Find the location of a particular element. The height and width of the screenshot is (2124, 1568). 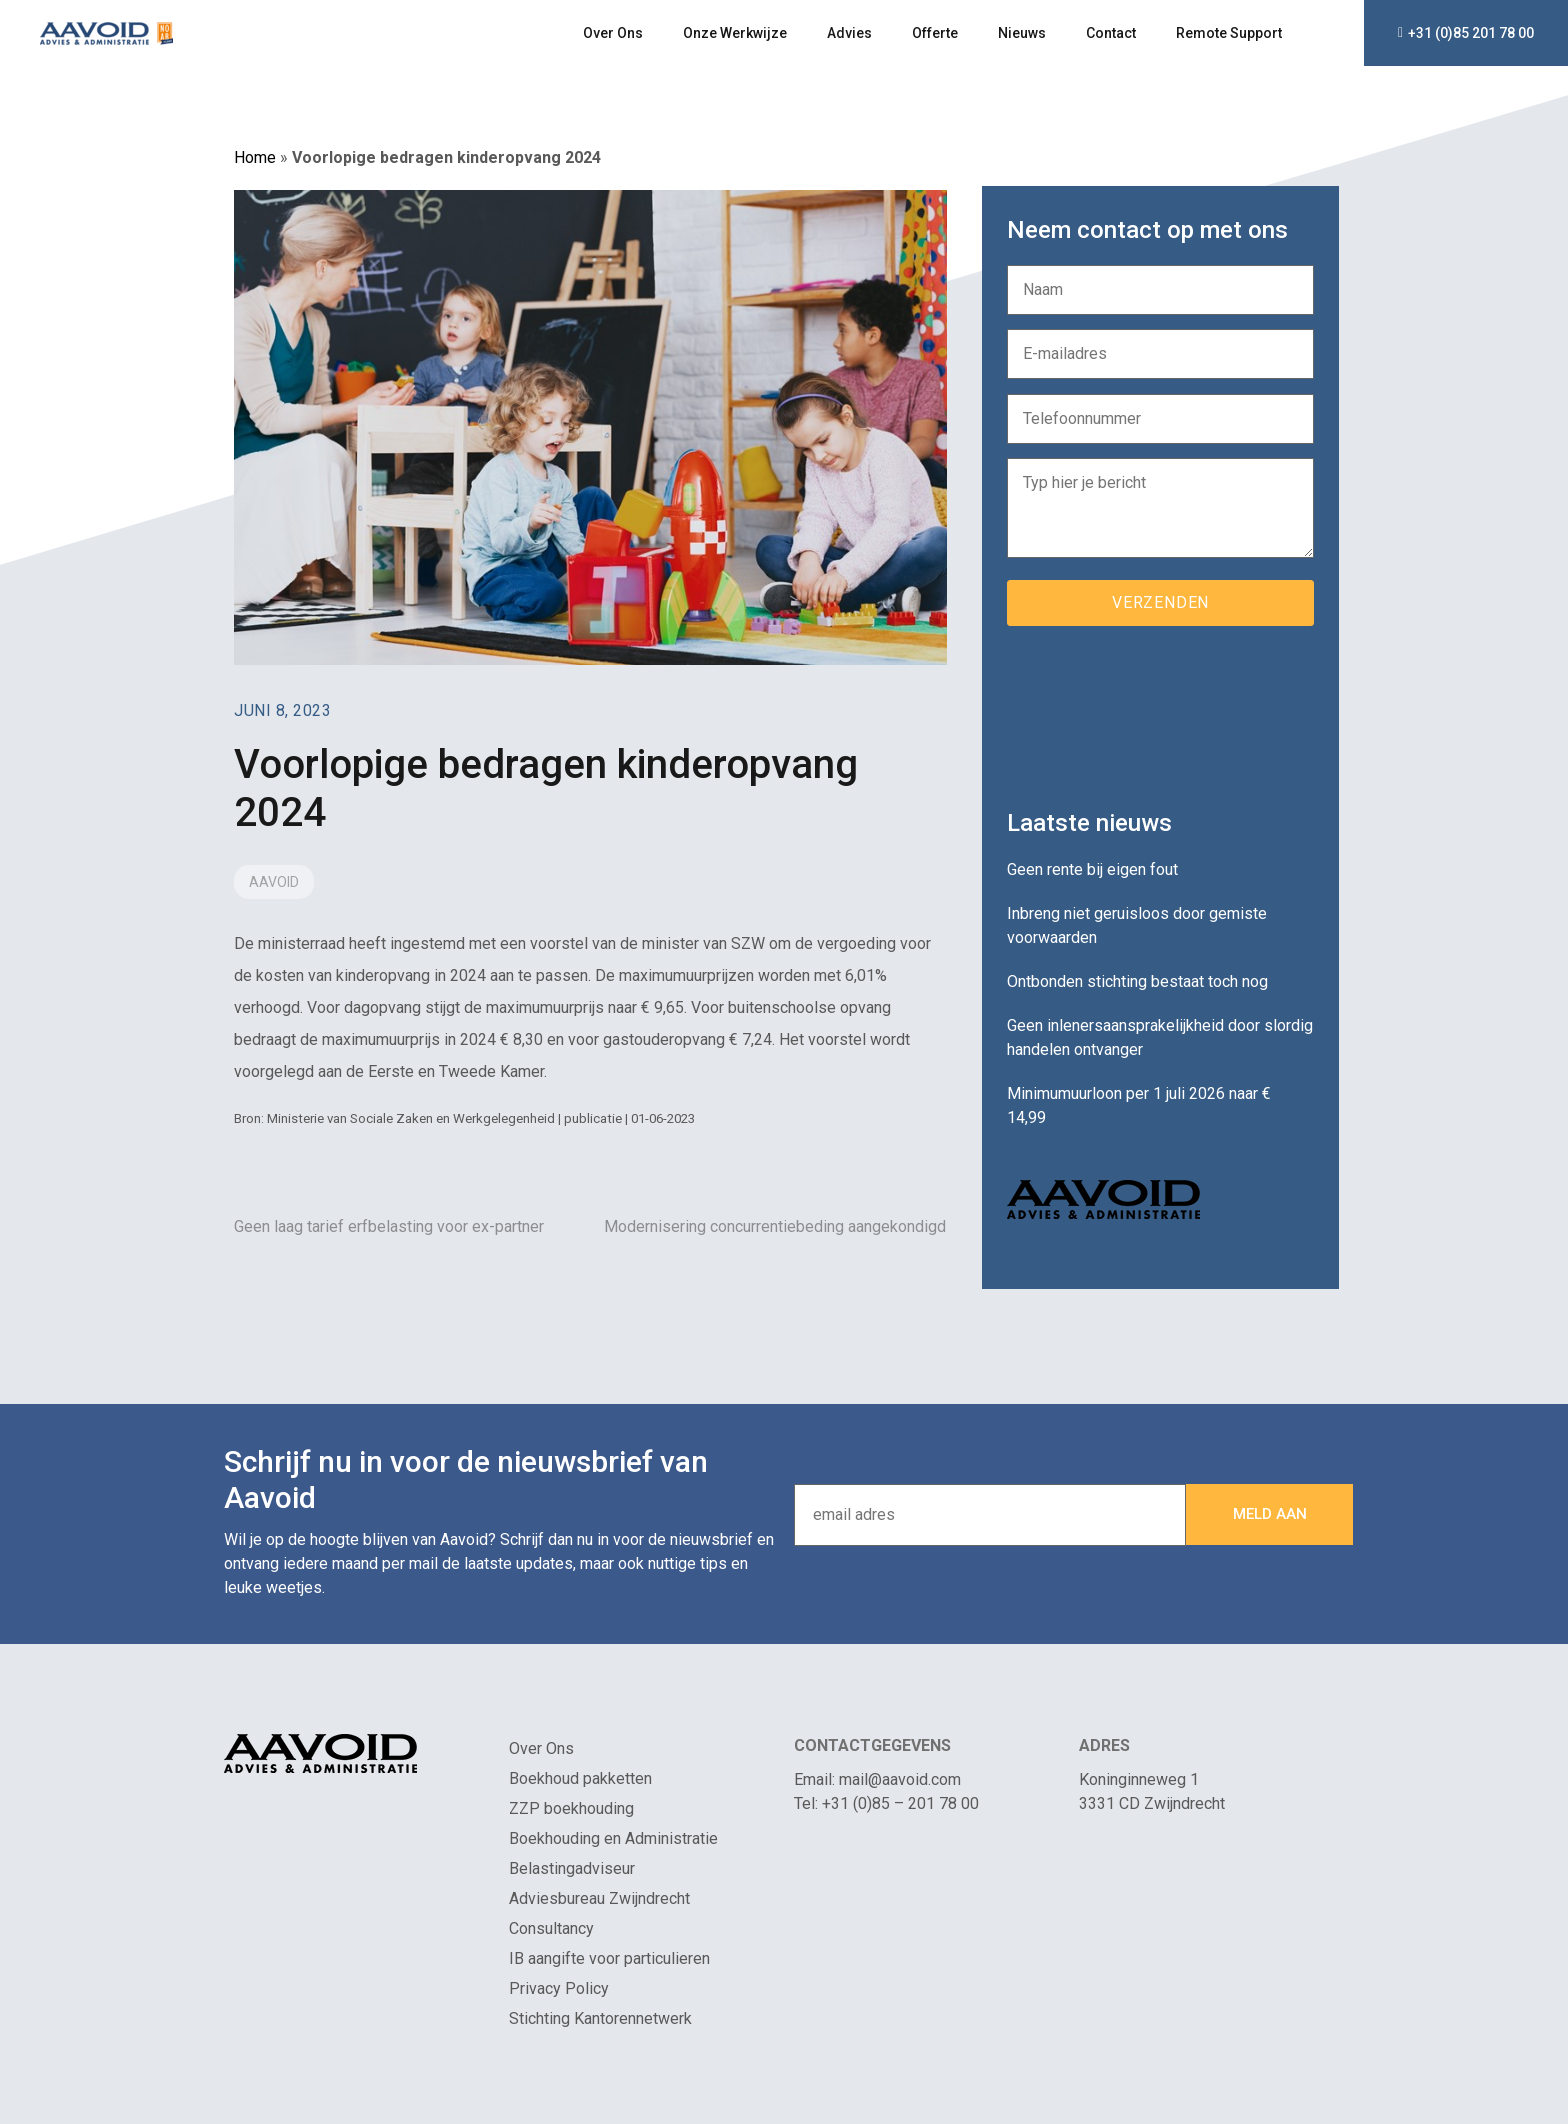

Boekhouding en Administratie is located at coordinates (613, 1838).